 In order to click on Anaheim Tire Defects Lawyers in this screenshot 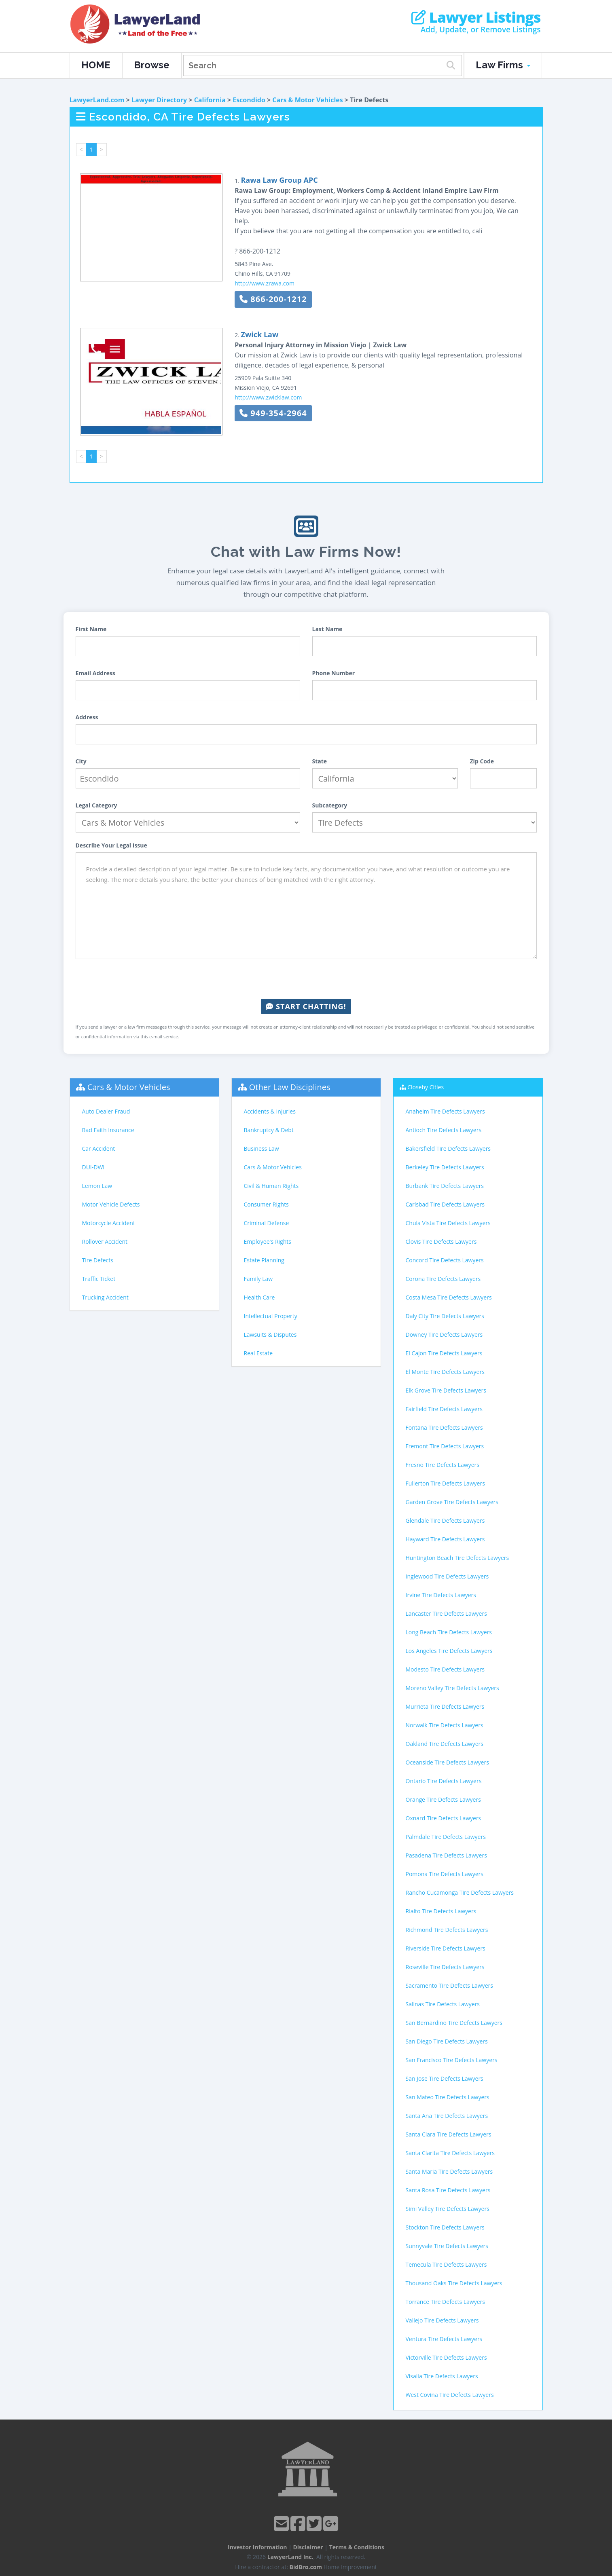, I will do `click(445, 1111)`.